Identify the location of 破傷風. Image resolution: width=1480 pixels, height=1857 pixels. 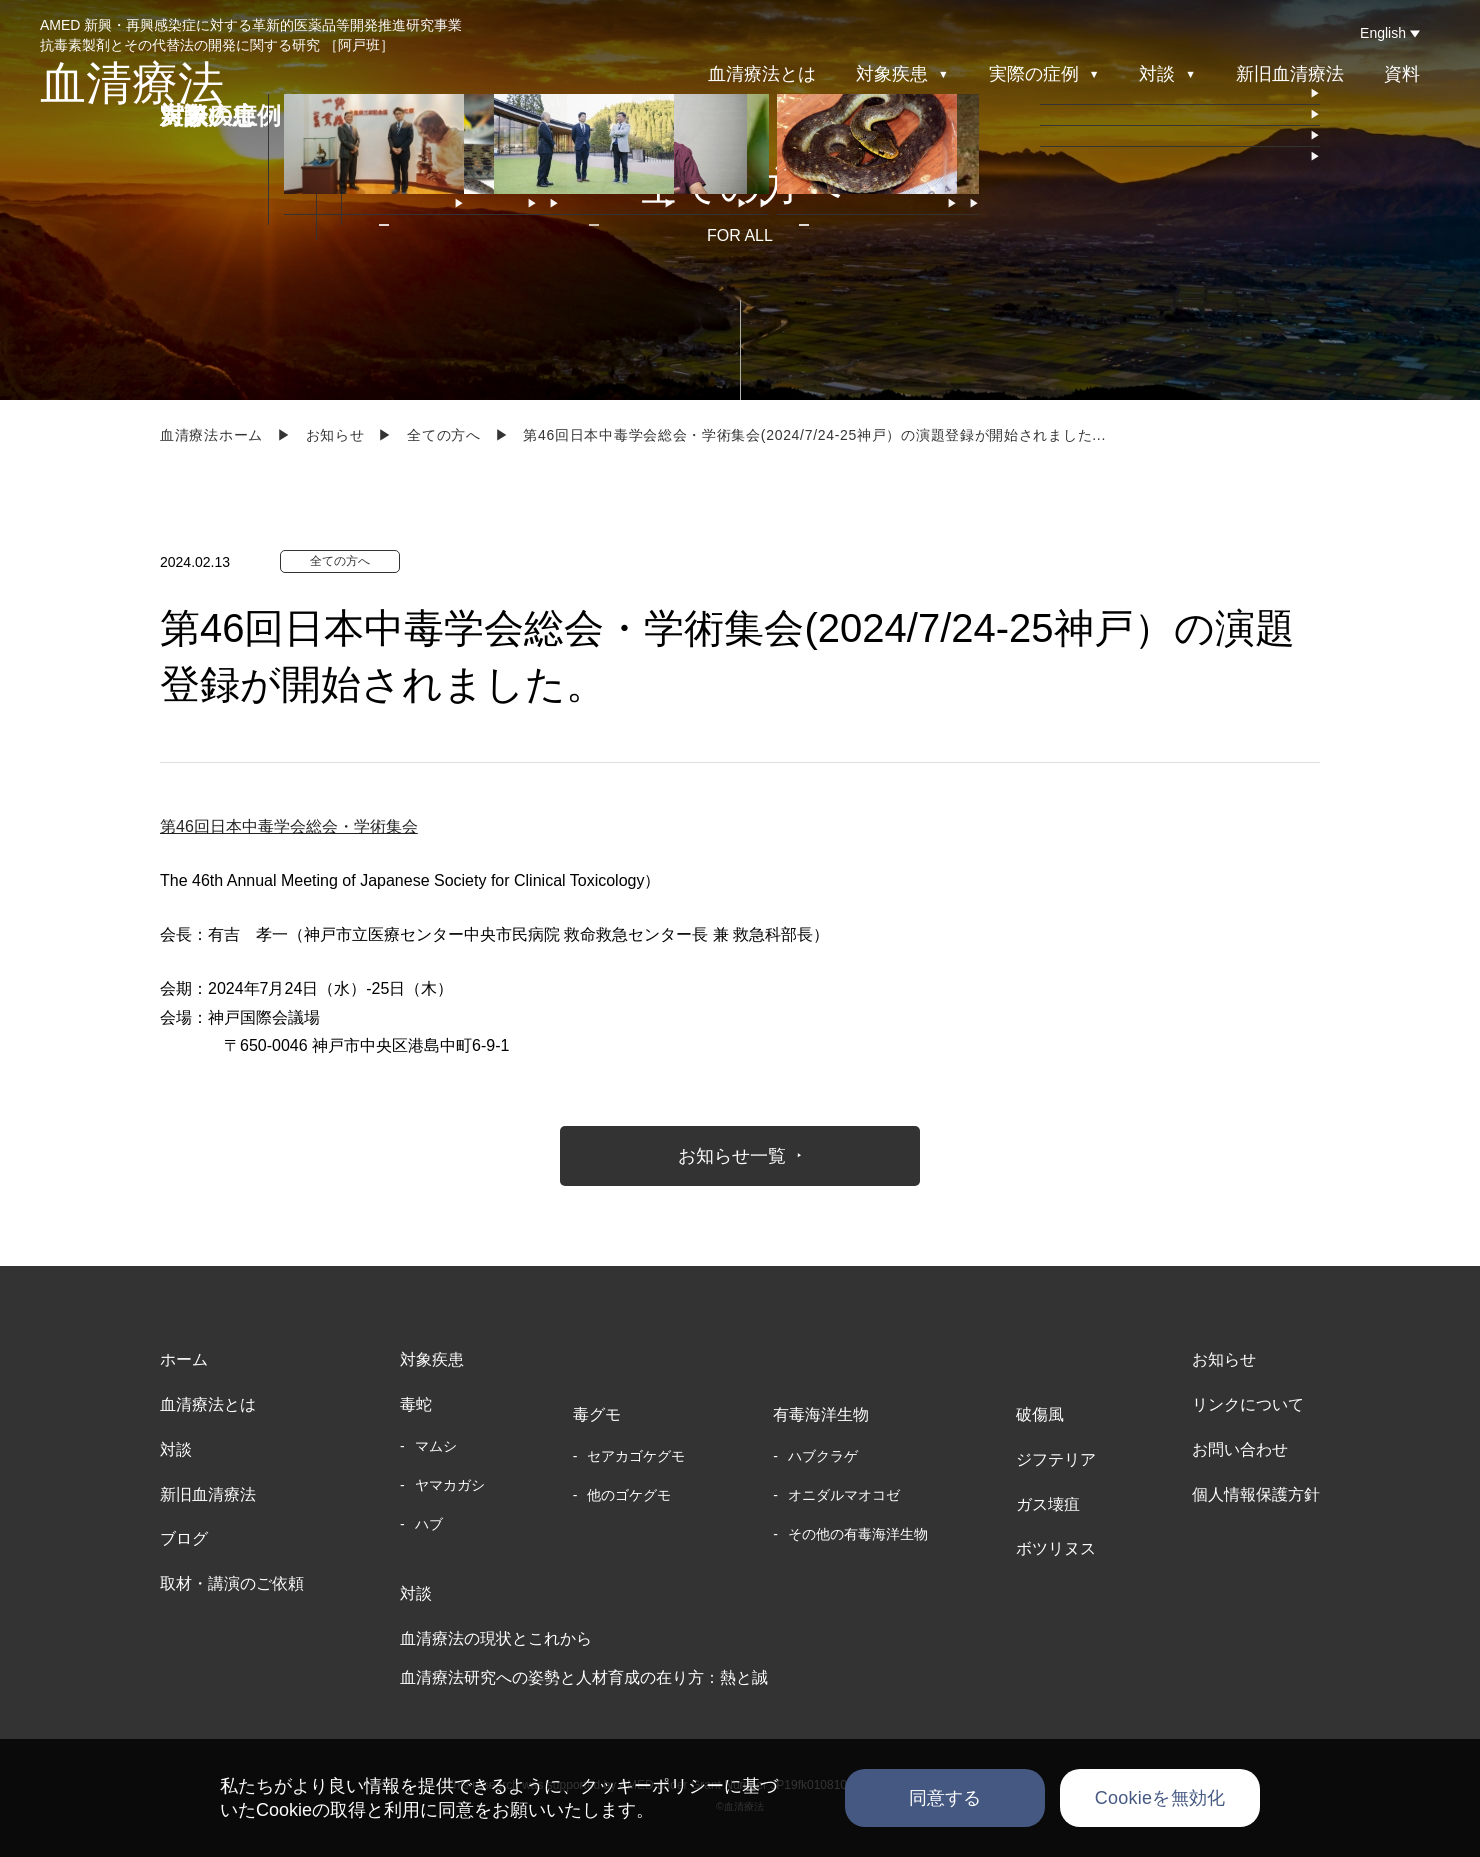
(1040, 1414).